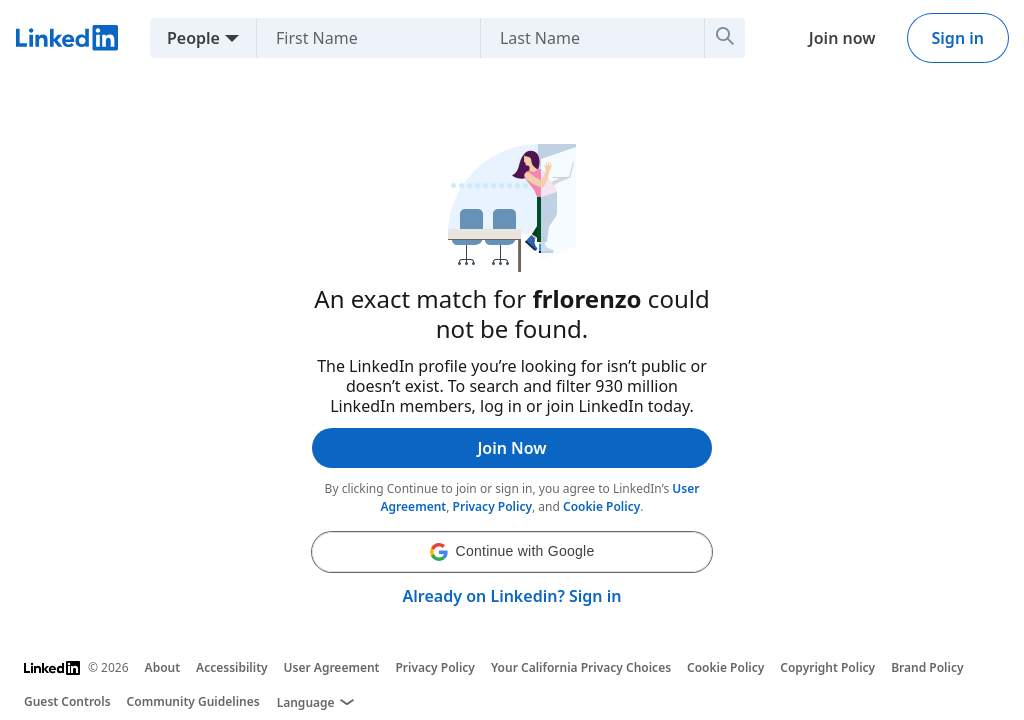 Image resolution: width=1024 pixels, height=720 pixels. What do you see at coordinates (512, 596) in the screenshot?
I see `Already on Linkedin? Sign in` at bounding box center [512, 596].